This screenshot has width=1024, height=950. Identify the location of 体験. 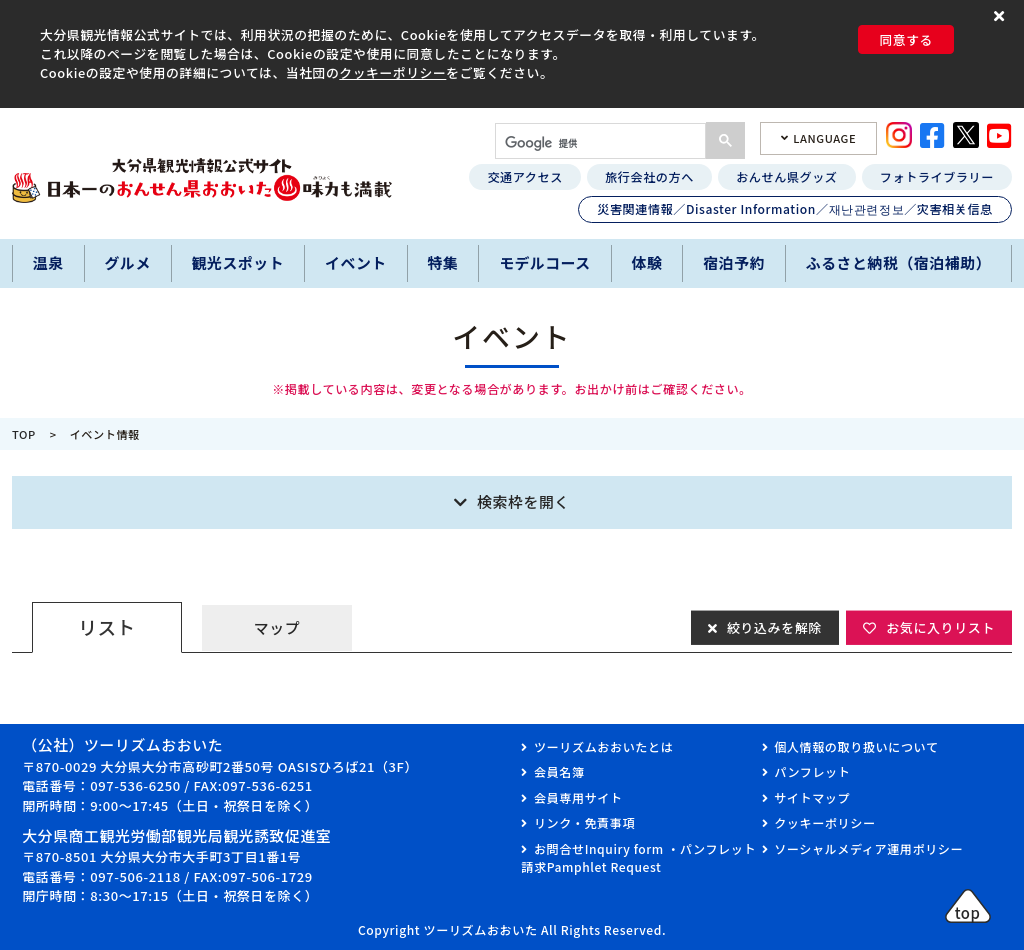
(647, 262).